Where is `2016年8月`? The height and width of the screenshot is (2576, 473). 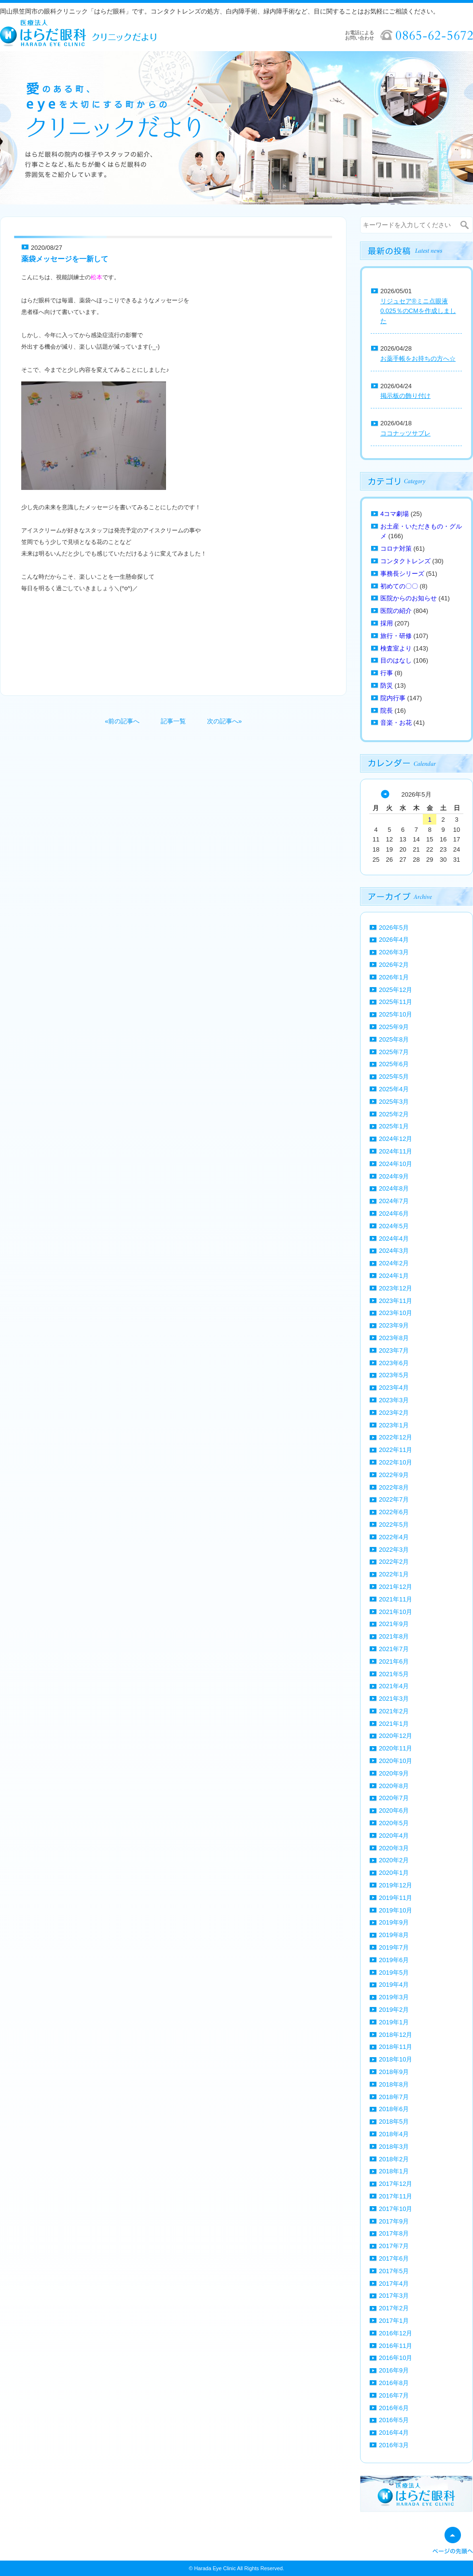
2016年8月 is located at coordinates (394, 2382).